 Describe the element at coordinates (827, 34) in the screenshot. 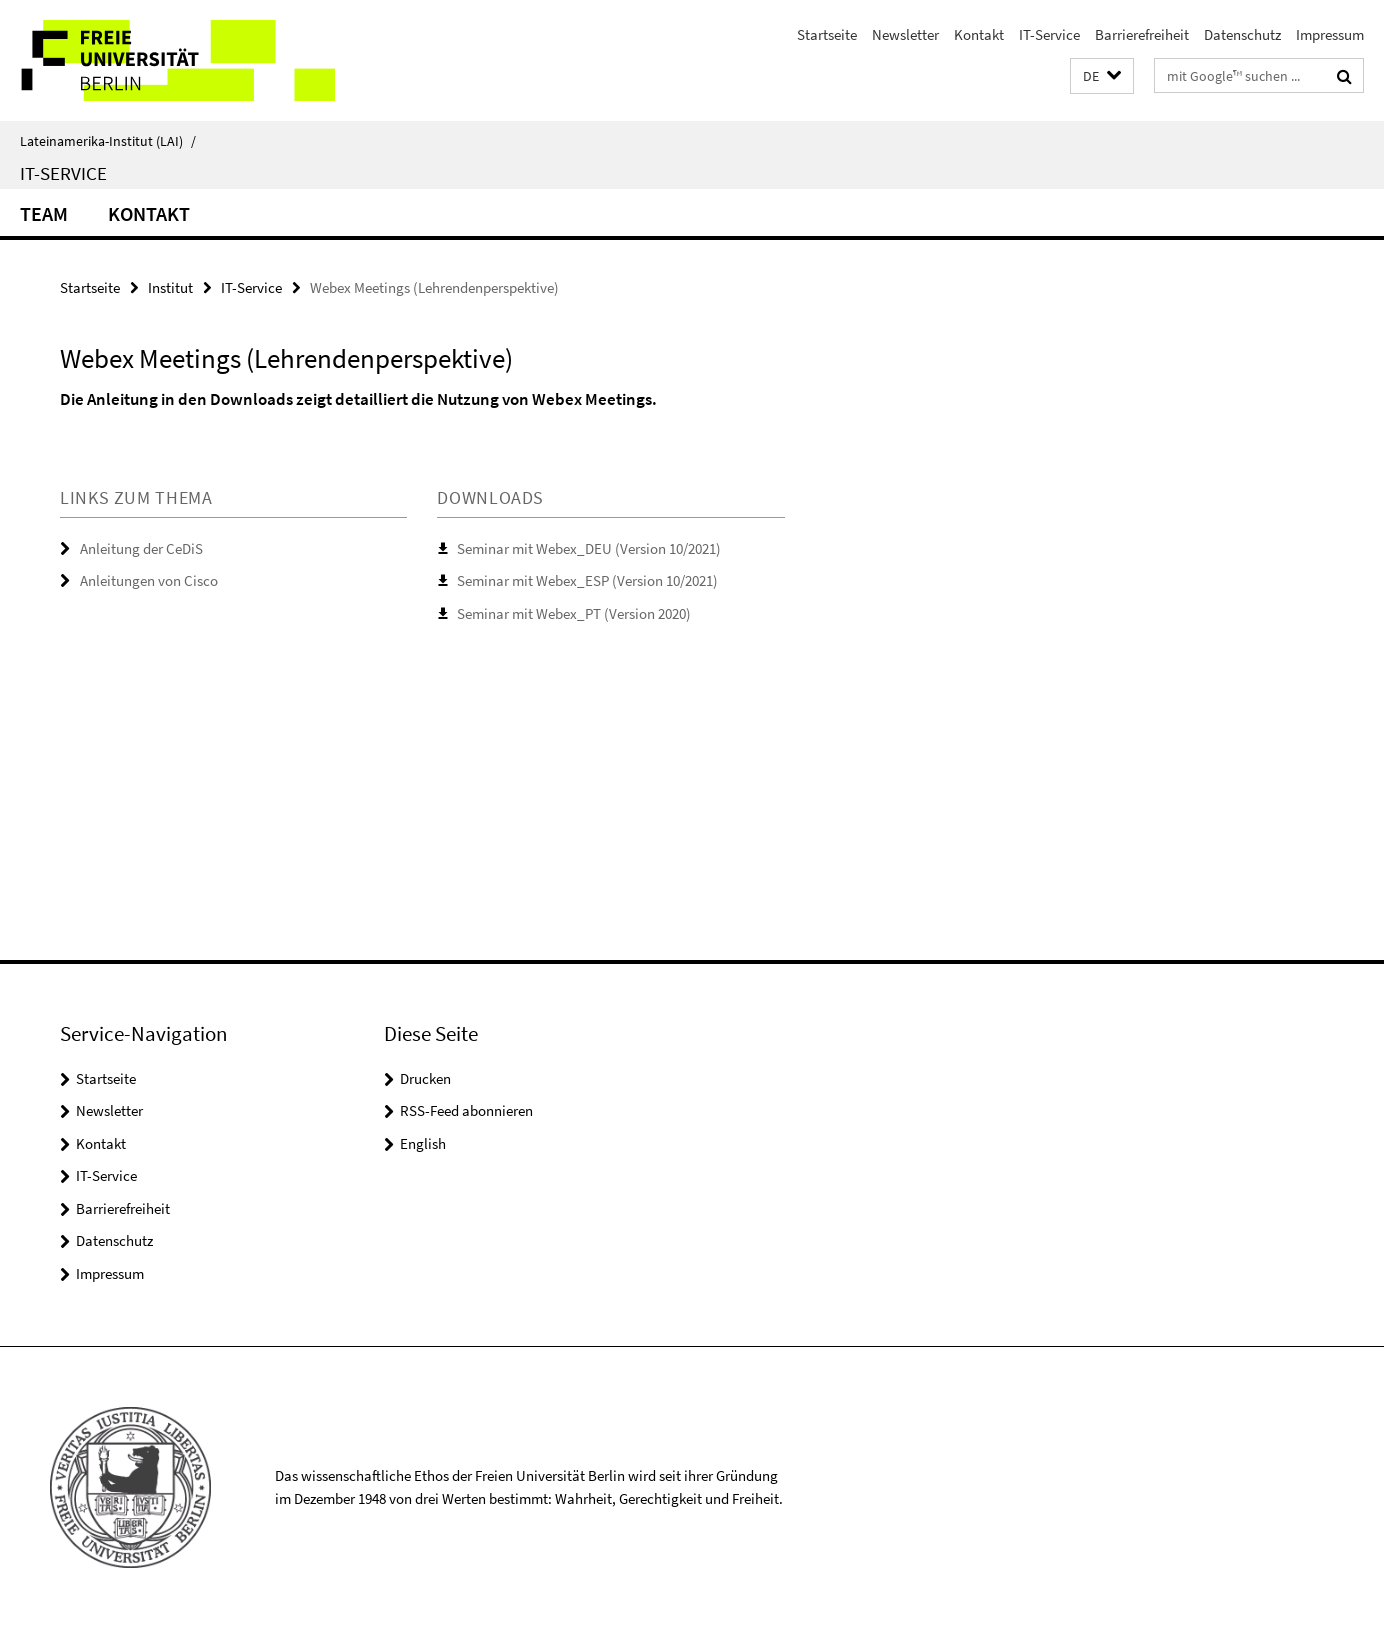

I see `Startseite` at that location.